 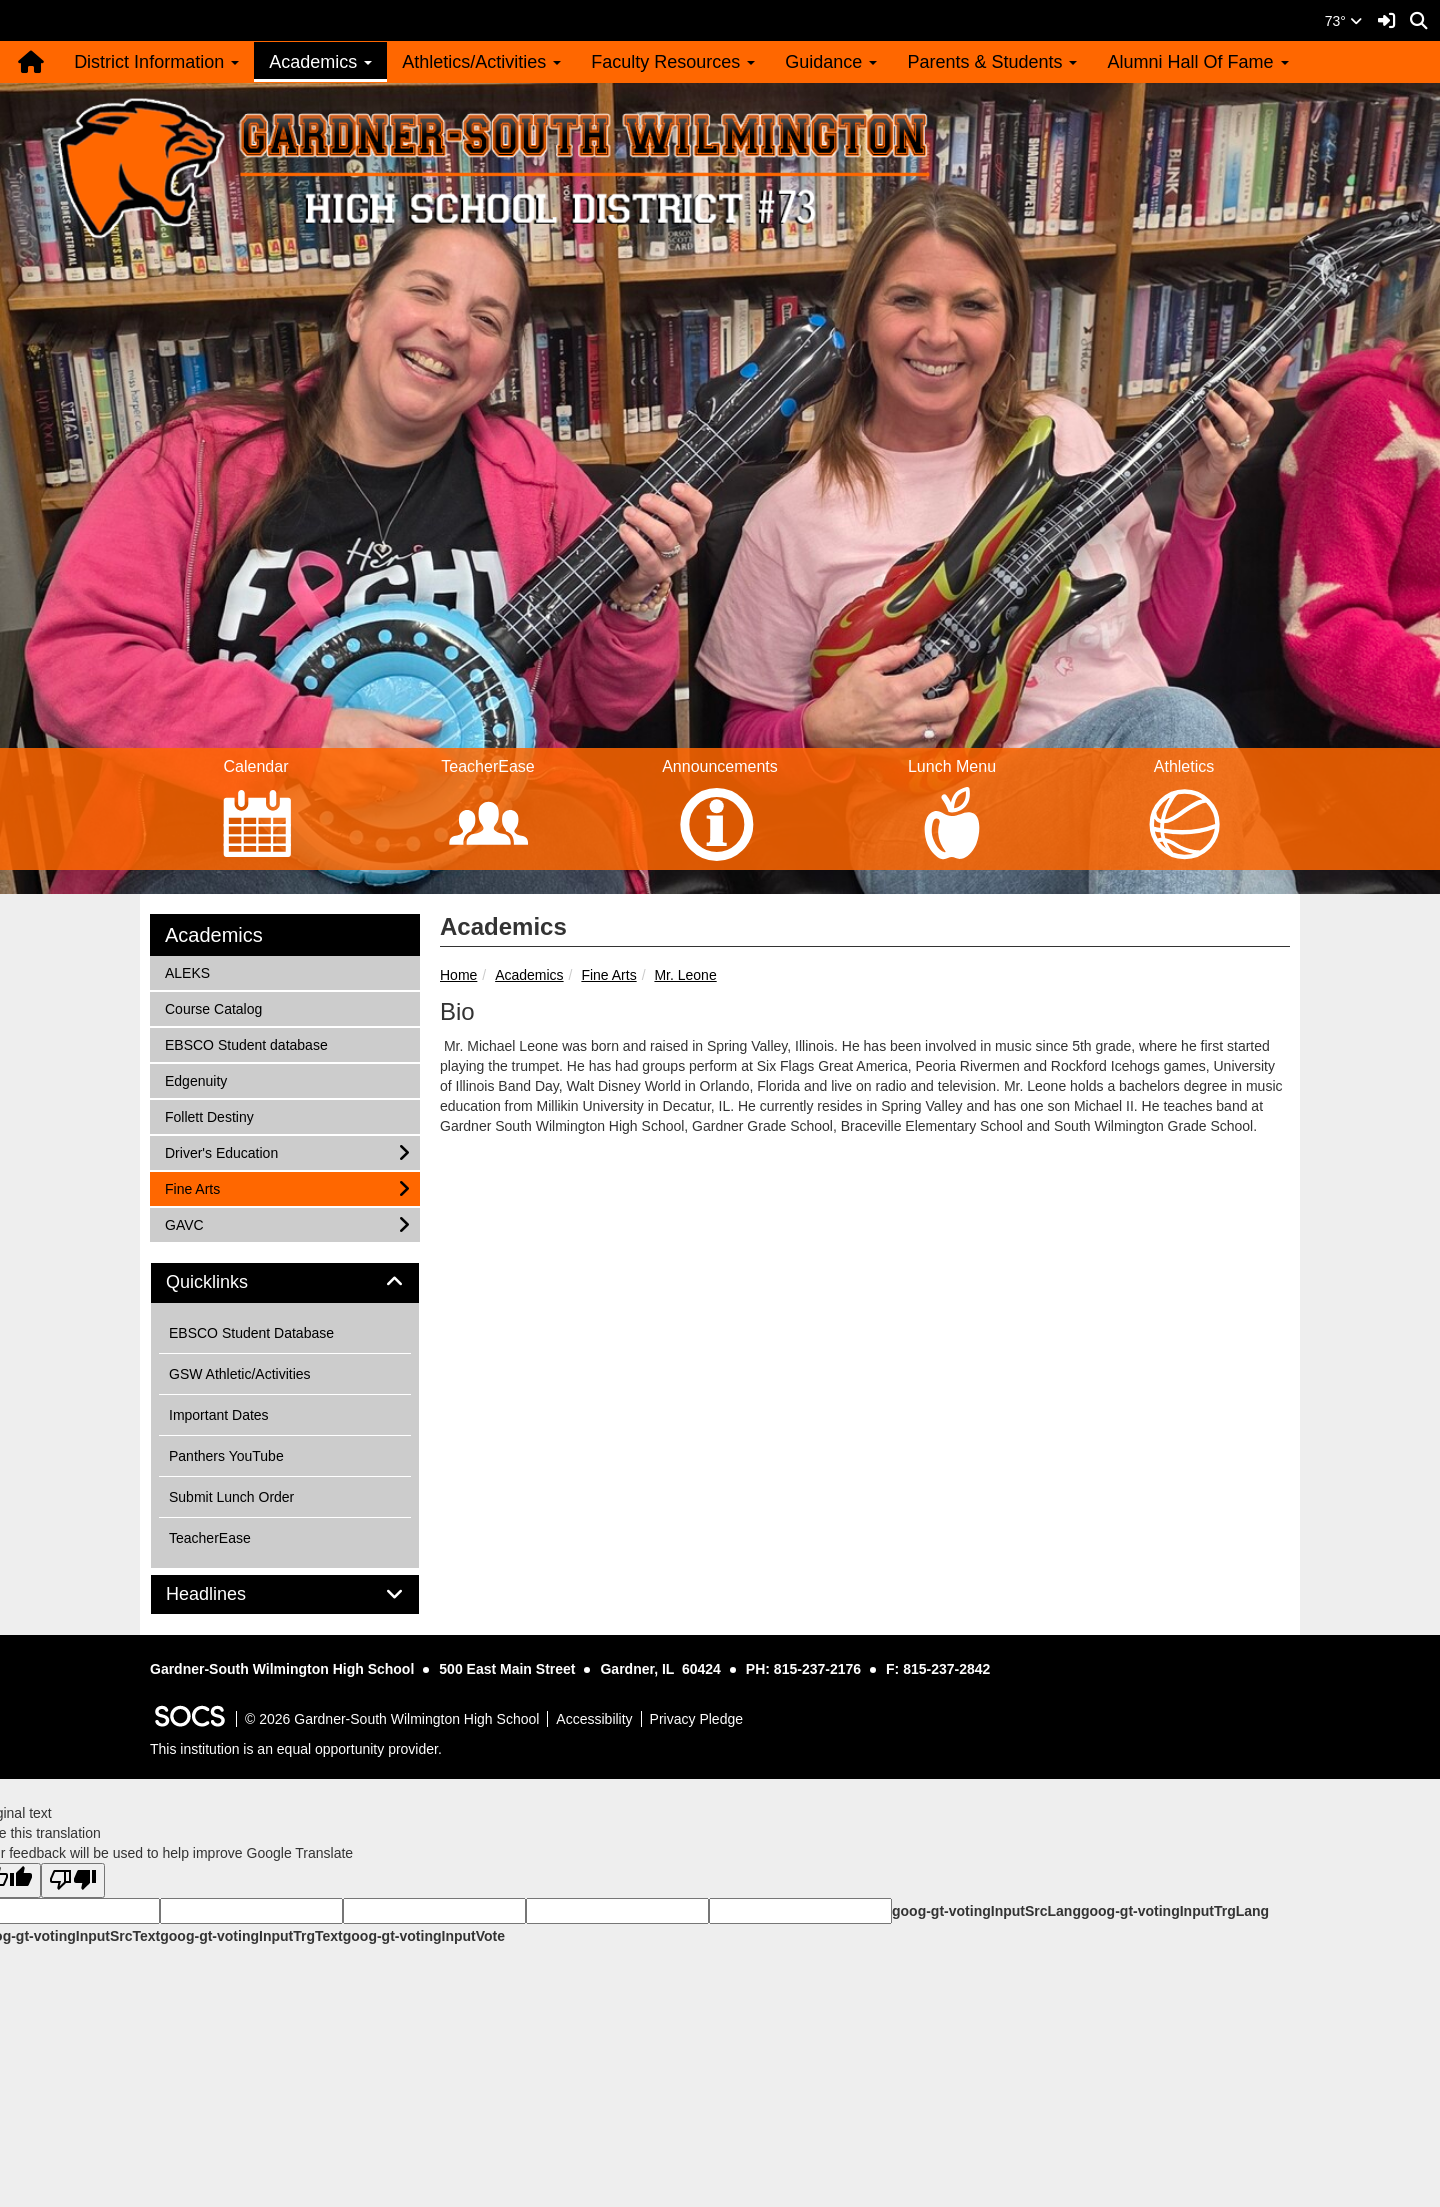 I want to click on GSW Athletic/Activities, so click(x=240, y=1374).